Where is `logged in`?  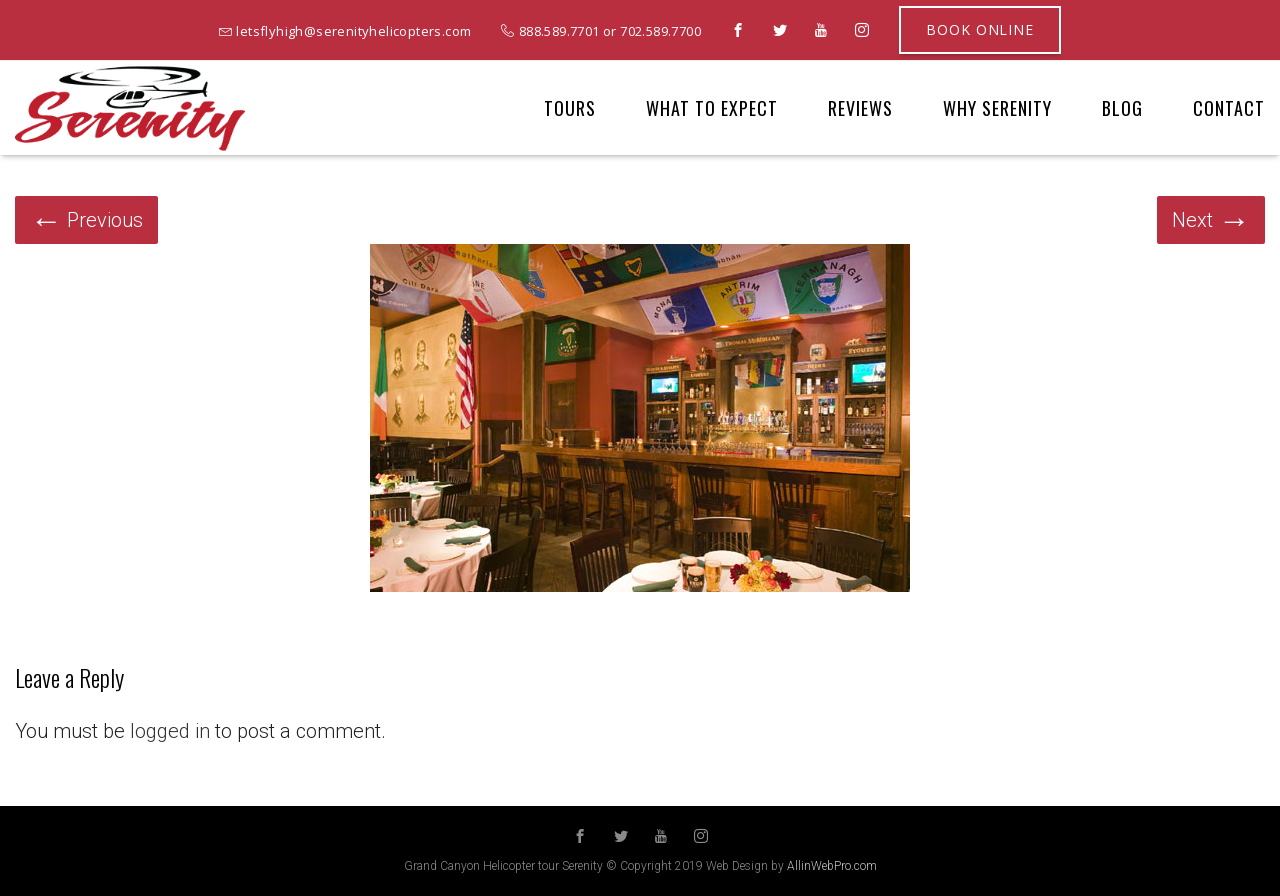
logged in is located at coordinates (170, 731).